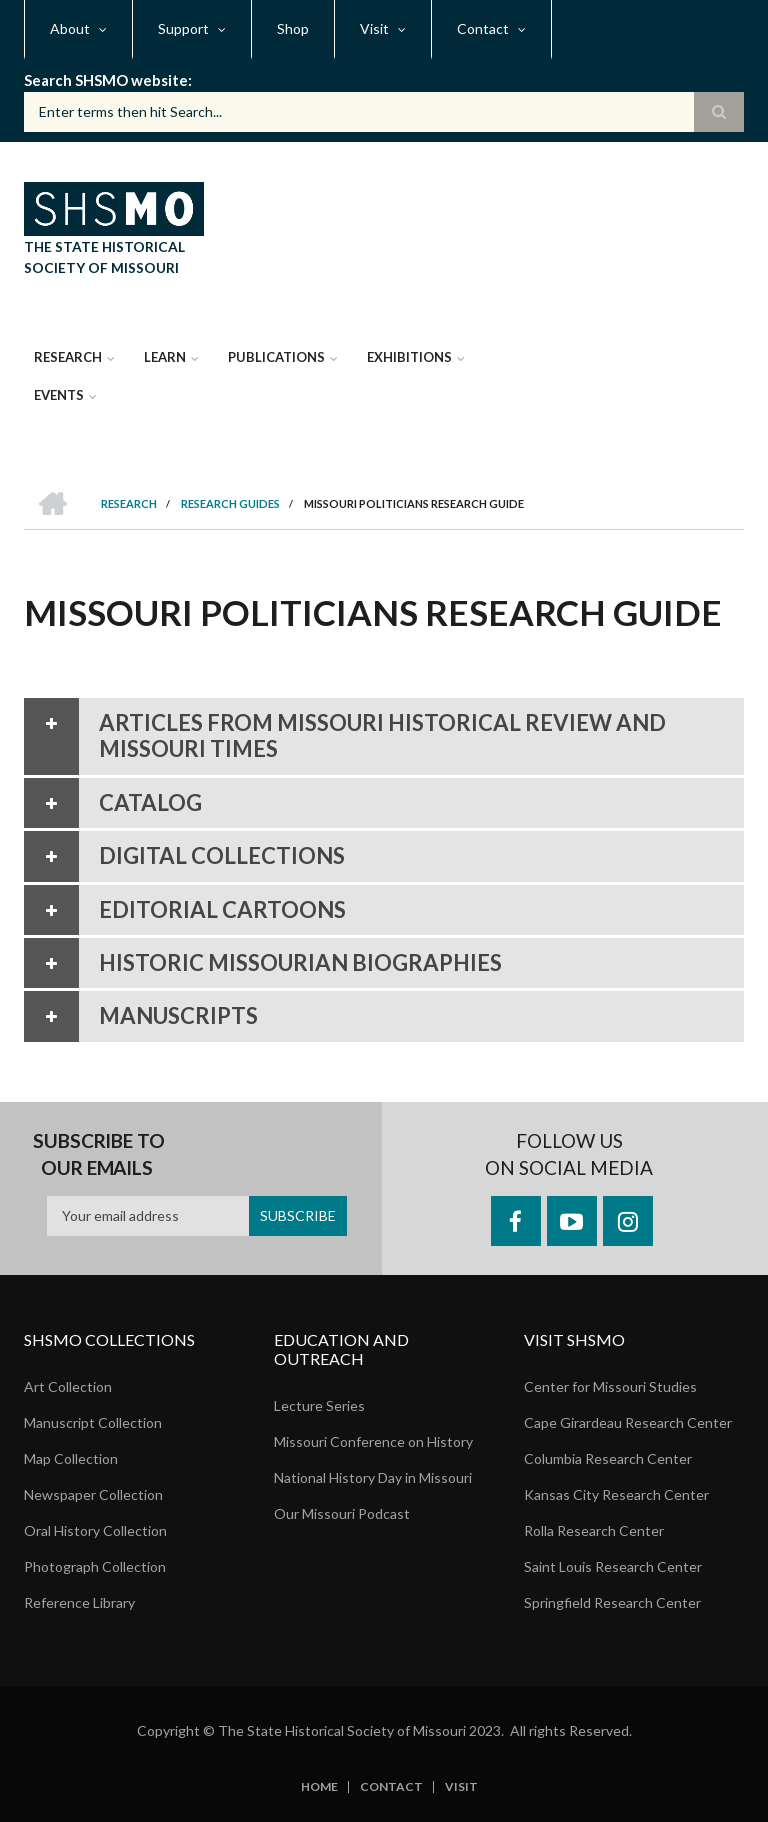 This screenshot has height=1822, width=768. Describe the element at coordinates (384, 112) in the screenshot. I see `[Search box]` at that location.